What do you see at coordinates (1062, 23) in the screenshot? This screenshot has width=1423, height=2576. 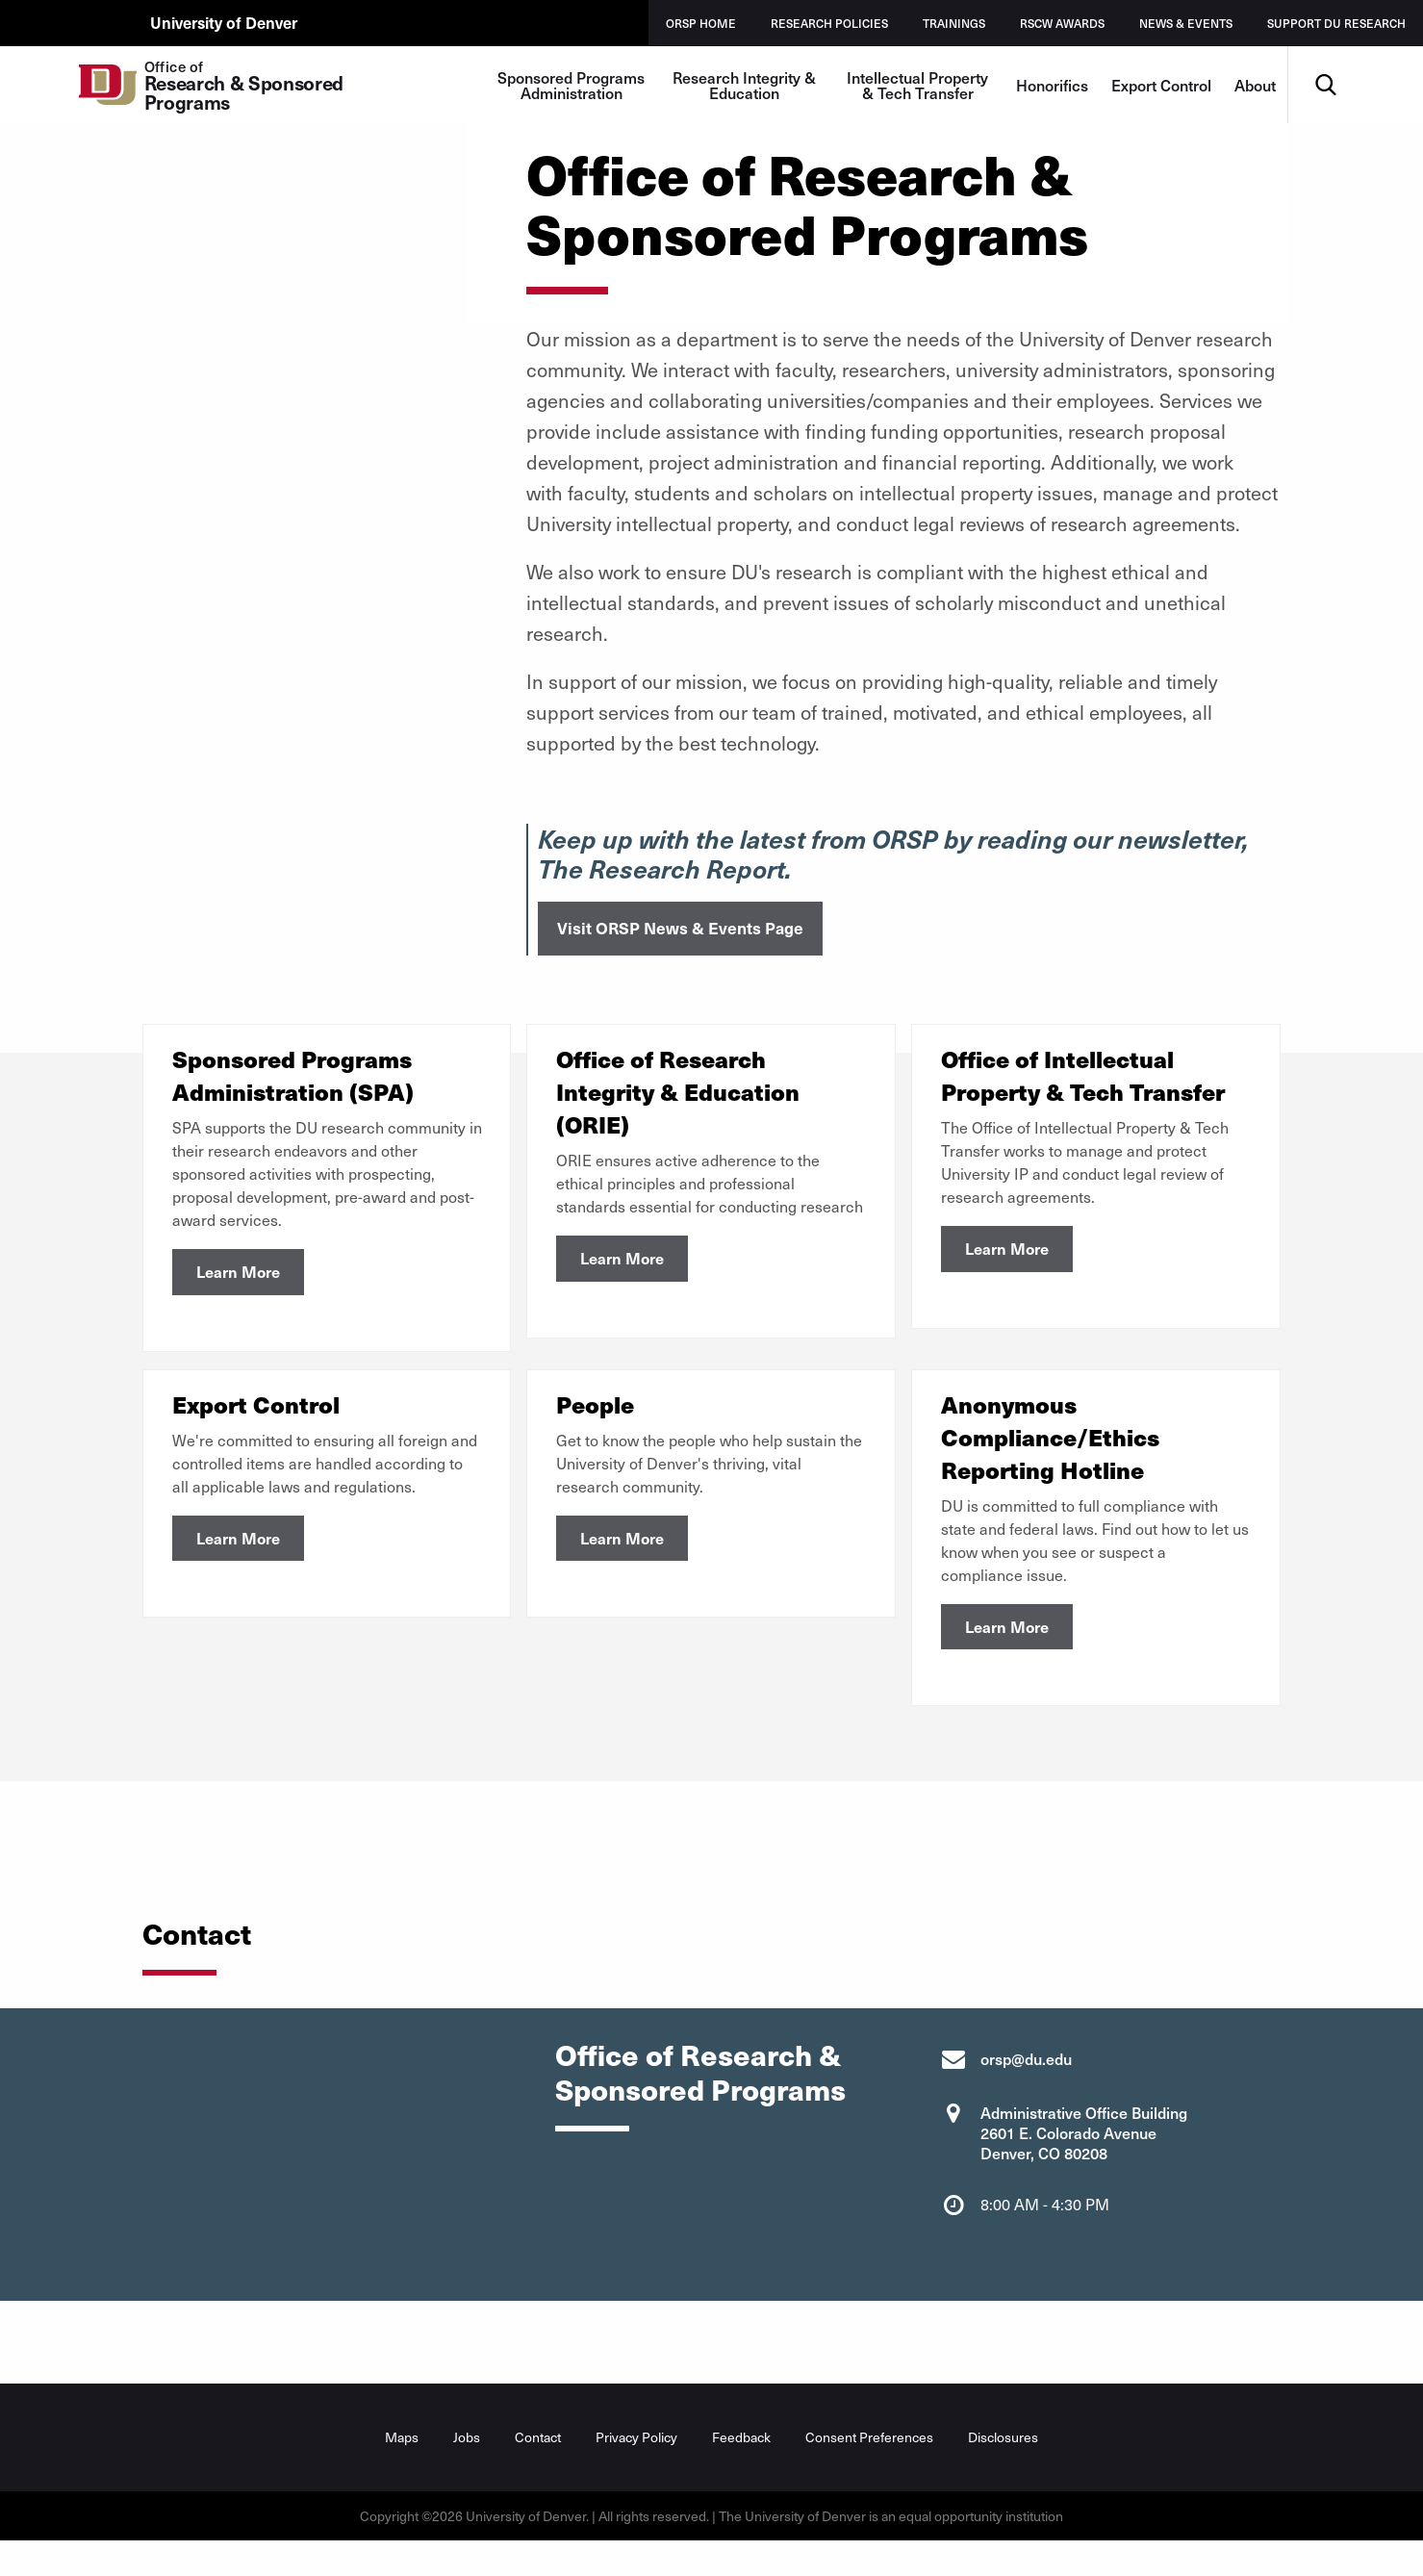 I see `RSCW Awards` at bounding box center [1062, 23].